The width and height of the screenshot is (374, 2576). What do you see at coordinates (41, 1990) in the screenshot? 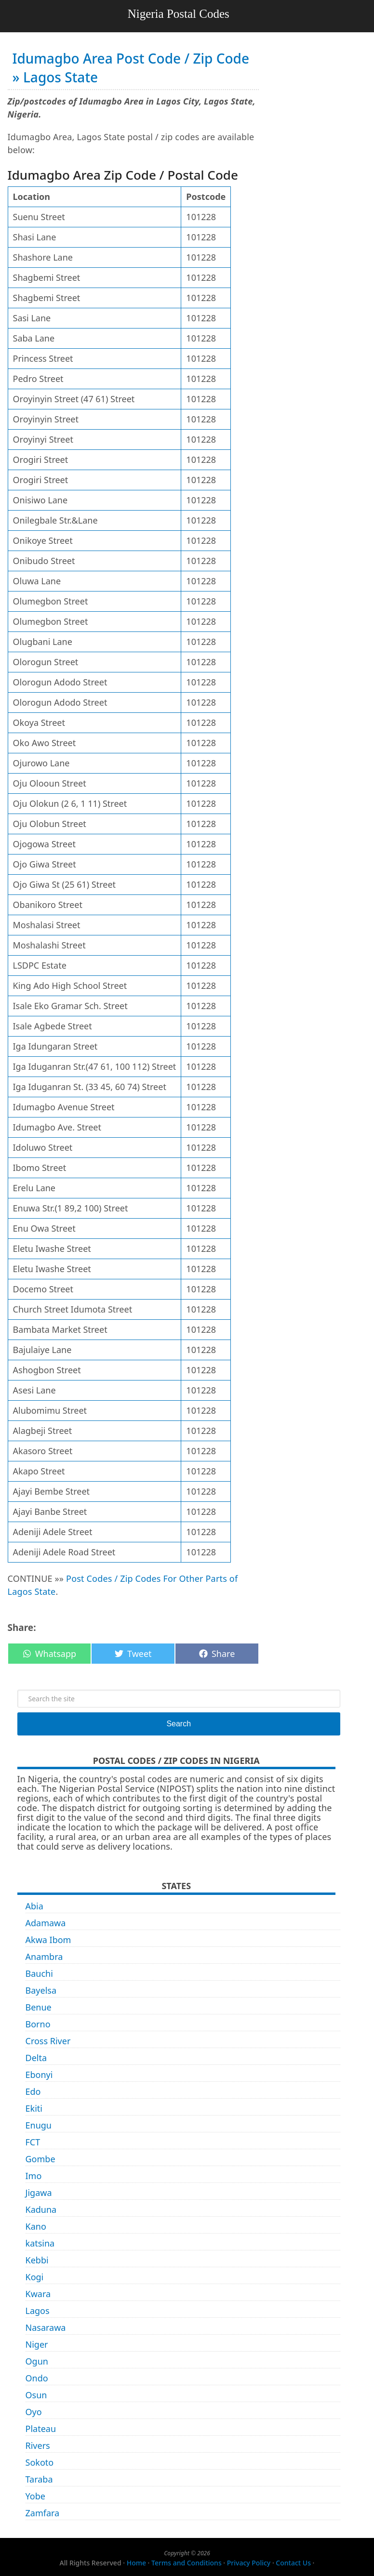
I see `Bayelsa` at bounding box center [41, 1990].